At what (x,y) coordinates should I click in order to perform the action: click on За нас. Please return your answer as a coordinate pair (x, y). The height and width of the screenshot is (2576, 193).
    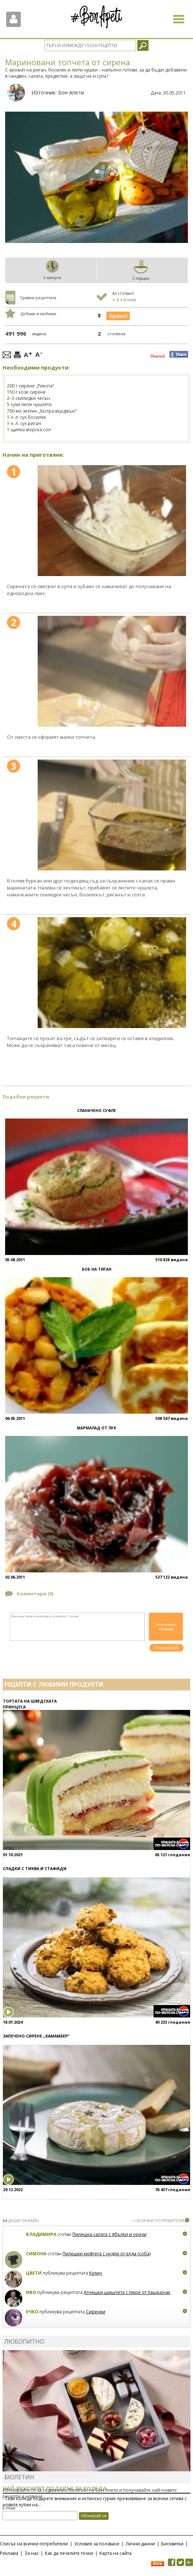
    Looking at the image, I should click on (31, 2553).